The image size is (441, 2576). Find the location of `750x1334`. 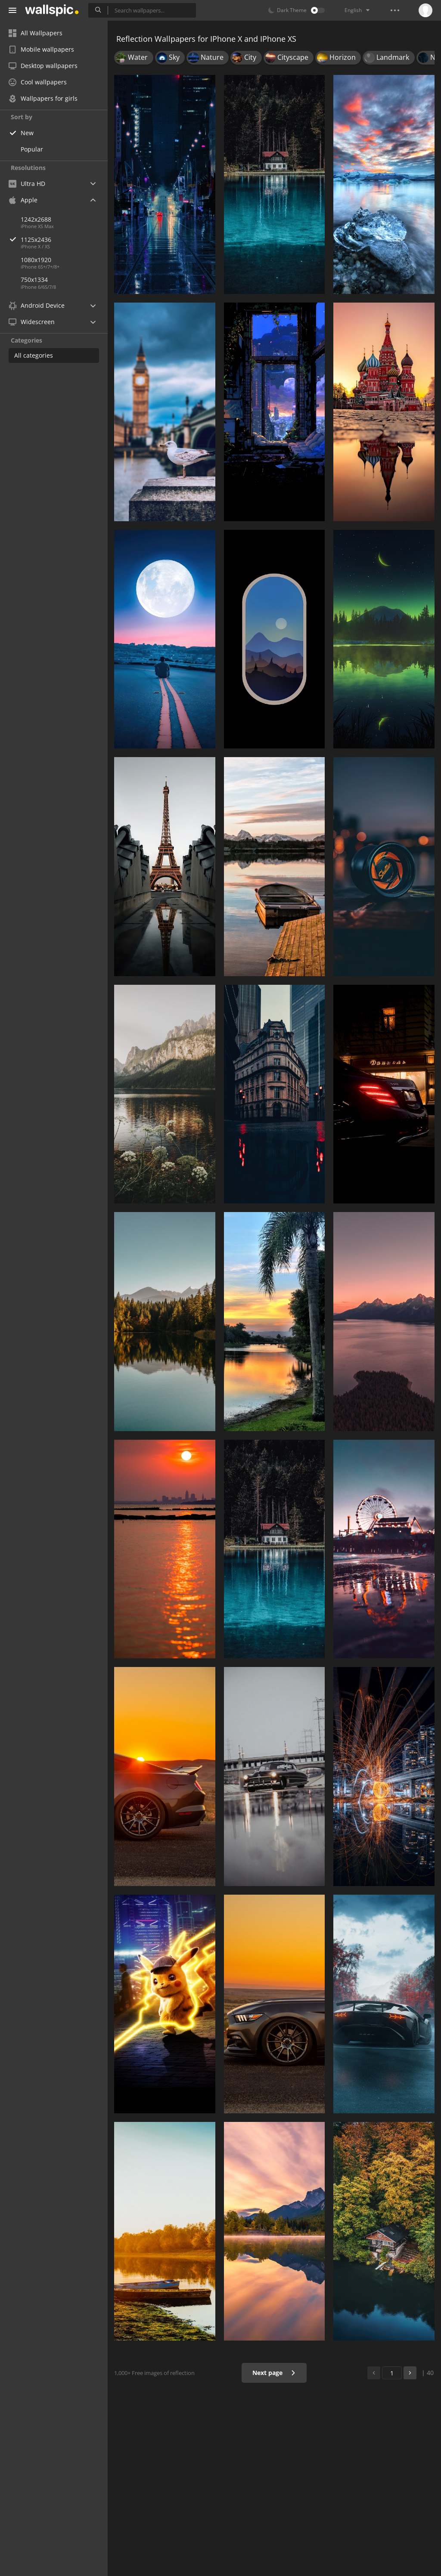

750x1334 is located at coordinates (34, 279).